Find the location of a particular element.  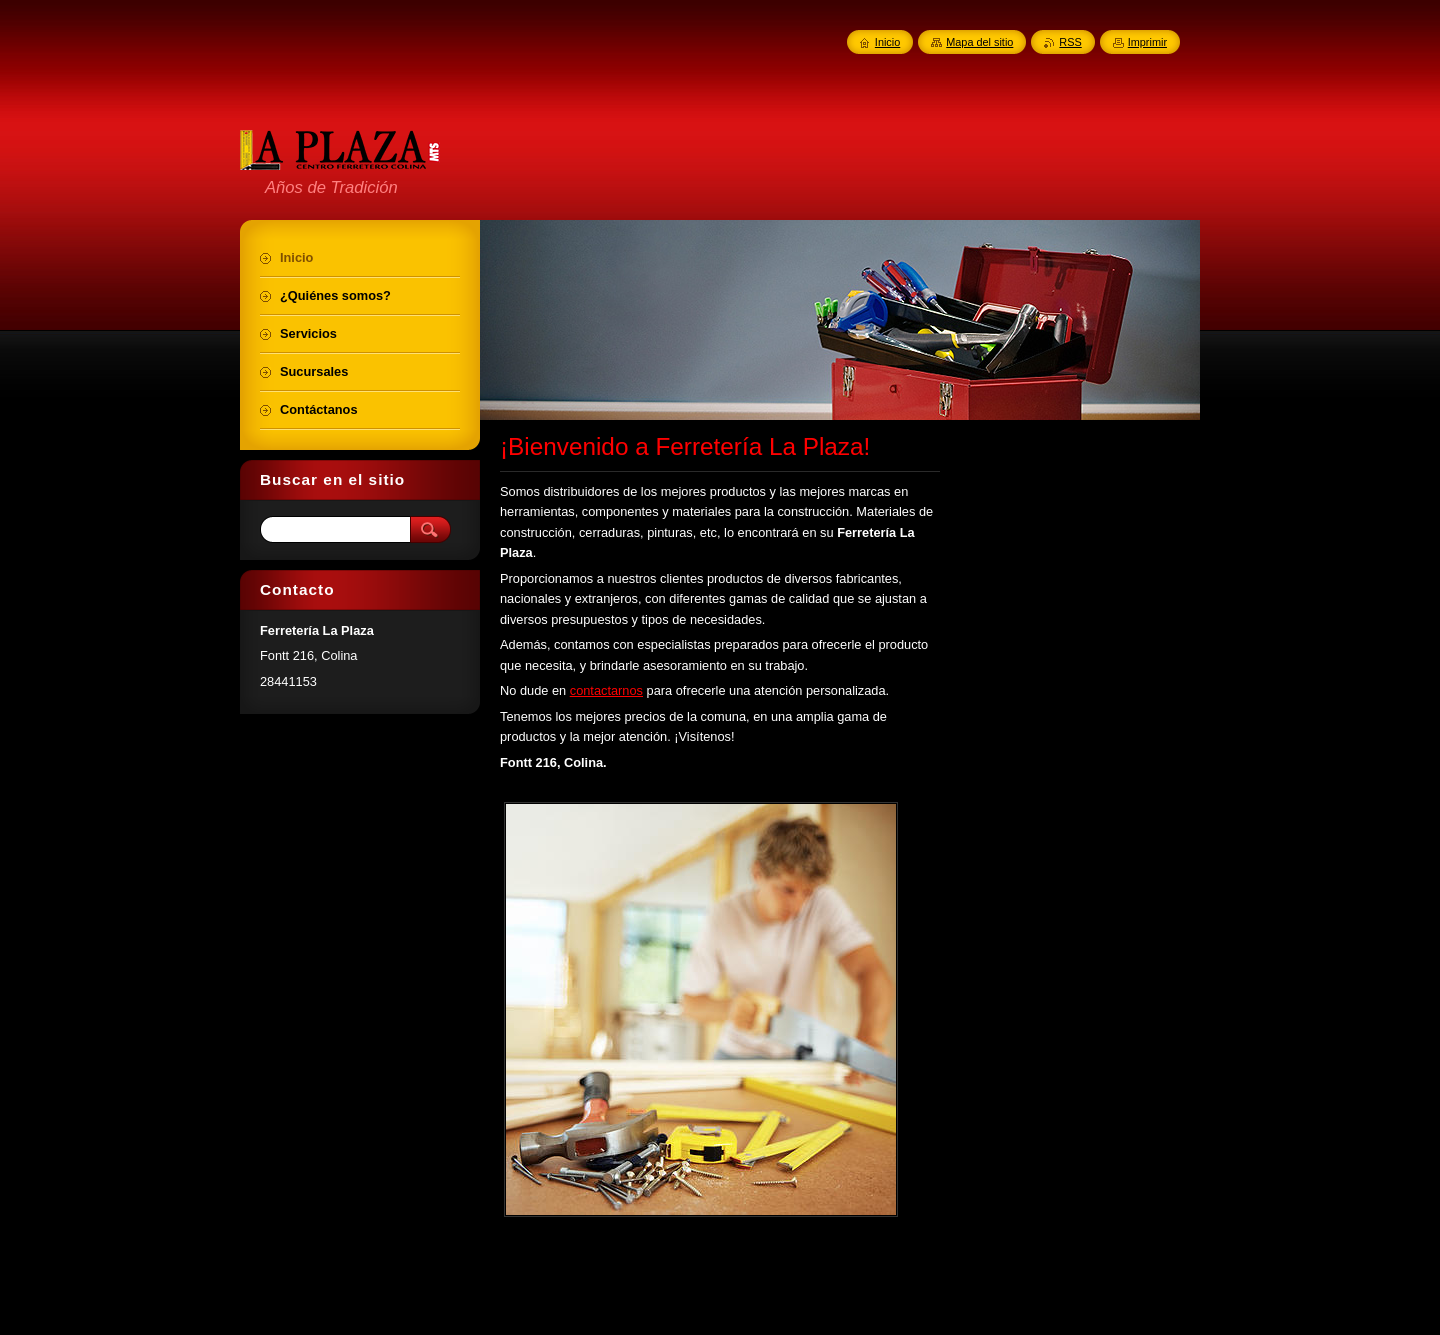

contactarnos is located at coordinates (606, 690).